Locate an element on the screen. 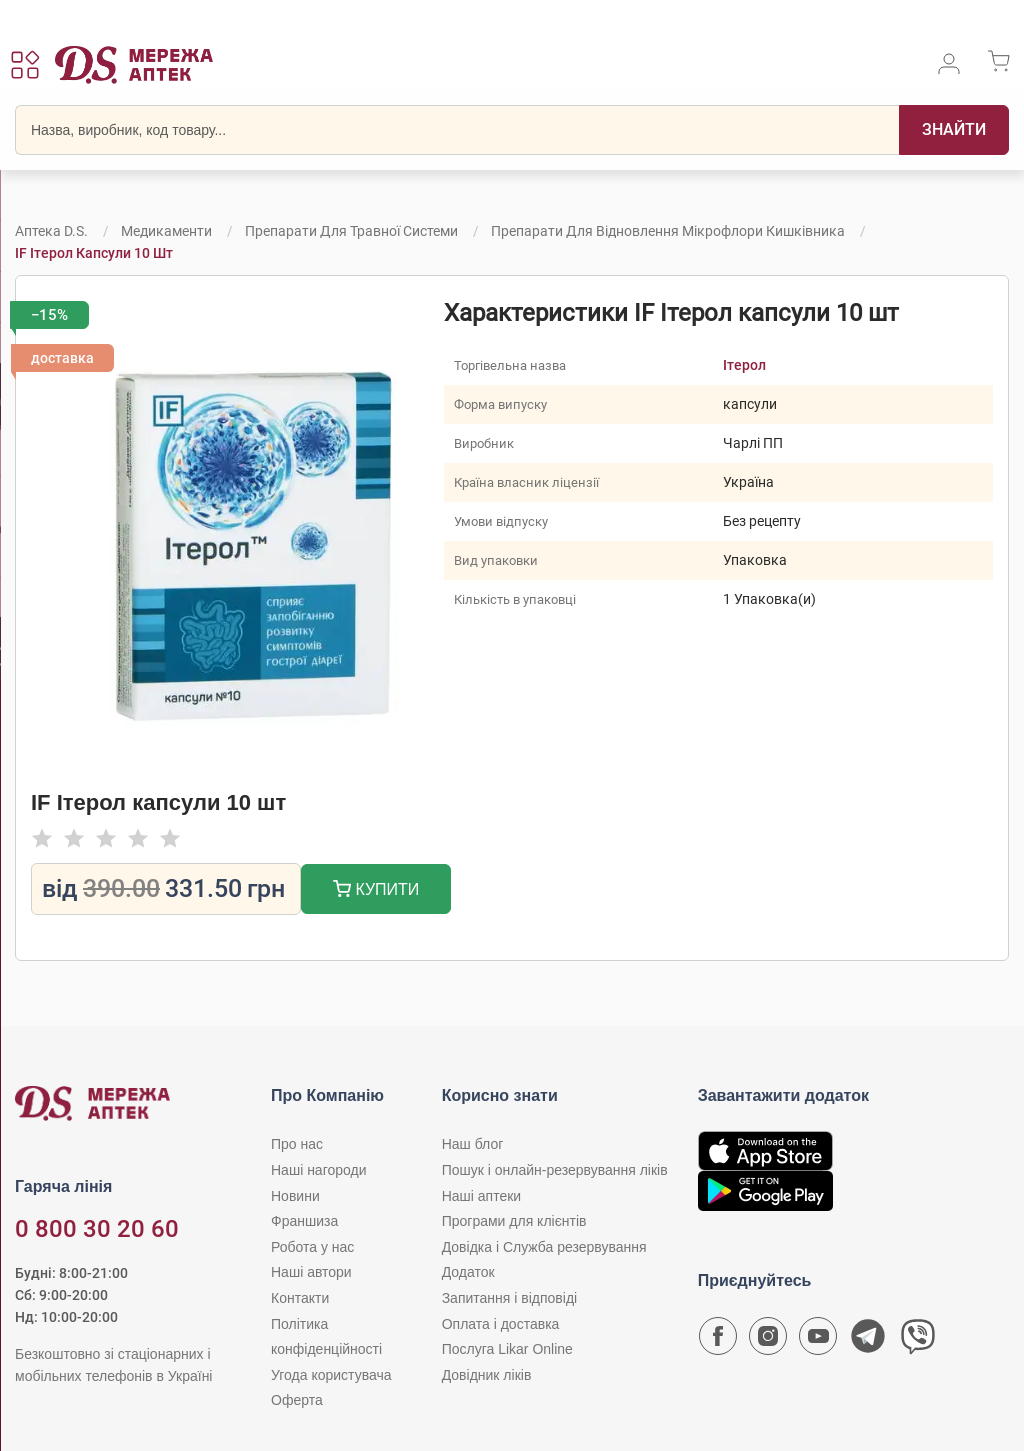  Наші нагороди is located at coordinates (318, 1170).